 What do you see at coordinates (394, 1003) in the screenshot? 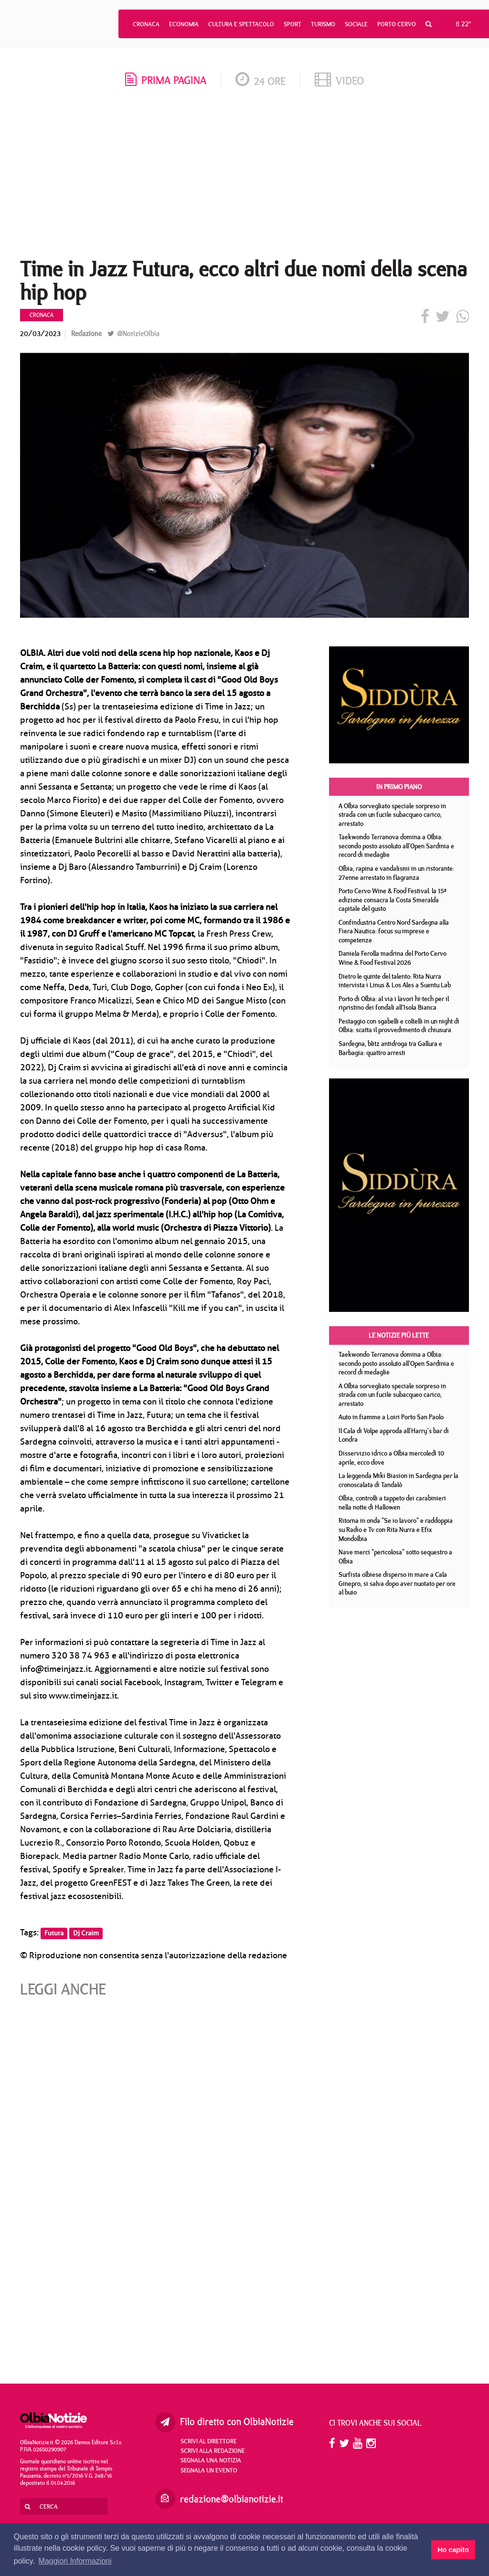
I see `Porto di Olbia: al via i lavori hi-tech per il ripristino dei fondali all’Isola Bianca` at bounding box center [394, 1003].